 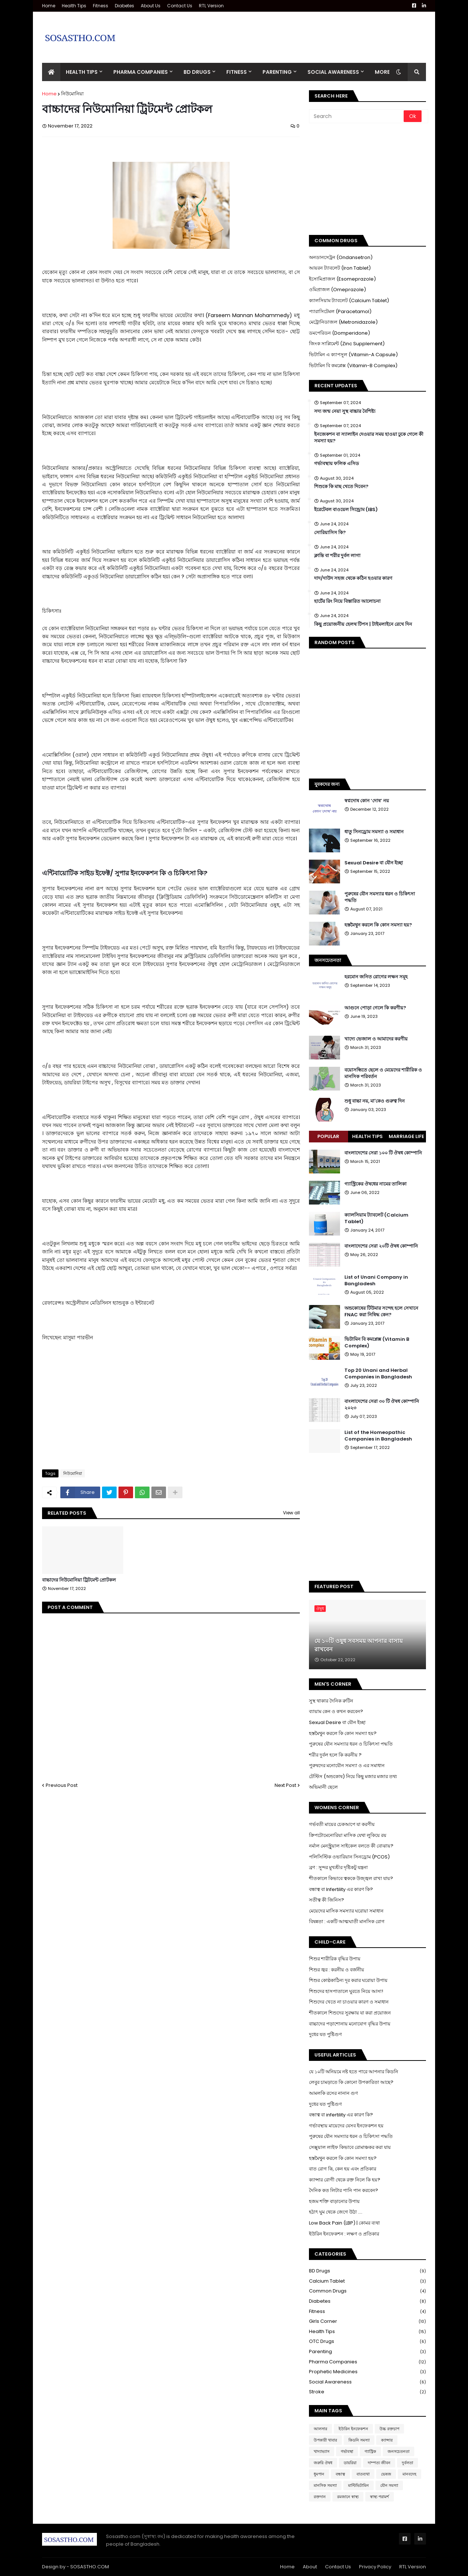 I want to click on বাংলাদেশের সেরা ২০টি ঔষধ কোম্পানি, so click(x=381, y=1246).